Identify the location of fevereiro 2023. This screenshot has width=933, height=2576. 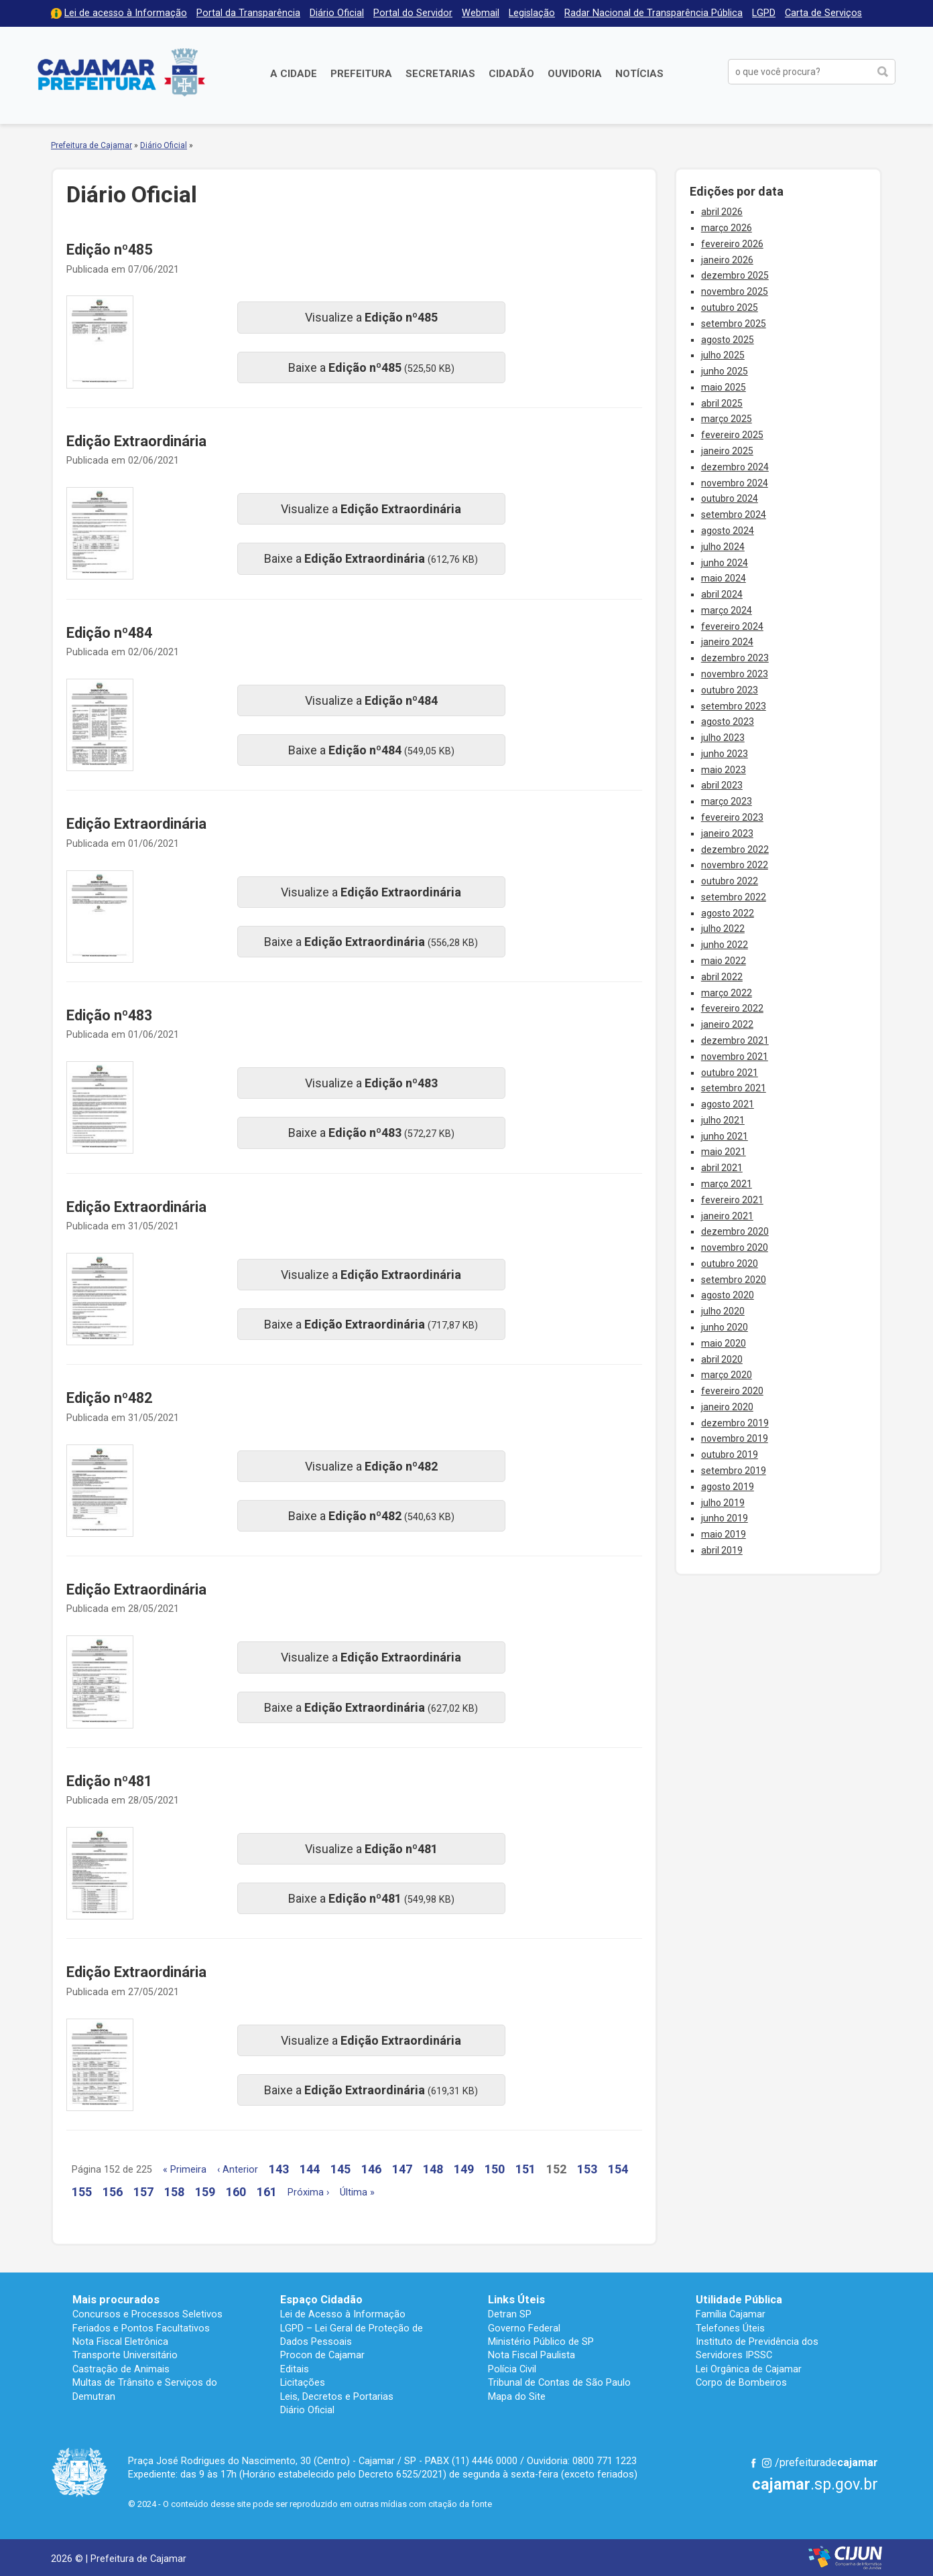
(732, 817).